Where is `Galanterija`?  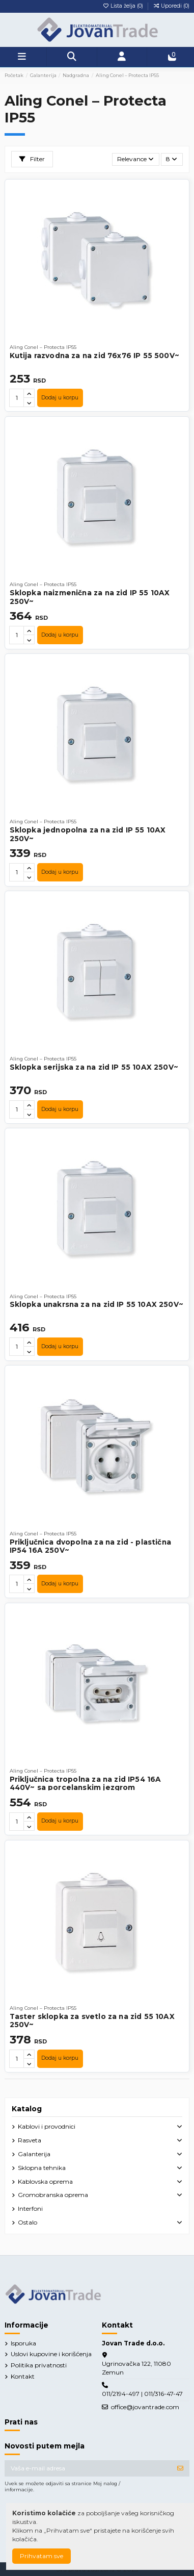 Galanterija is located at coordinates (34, 2154).